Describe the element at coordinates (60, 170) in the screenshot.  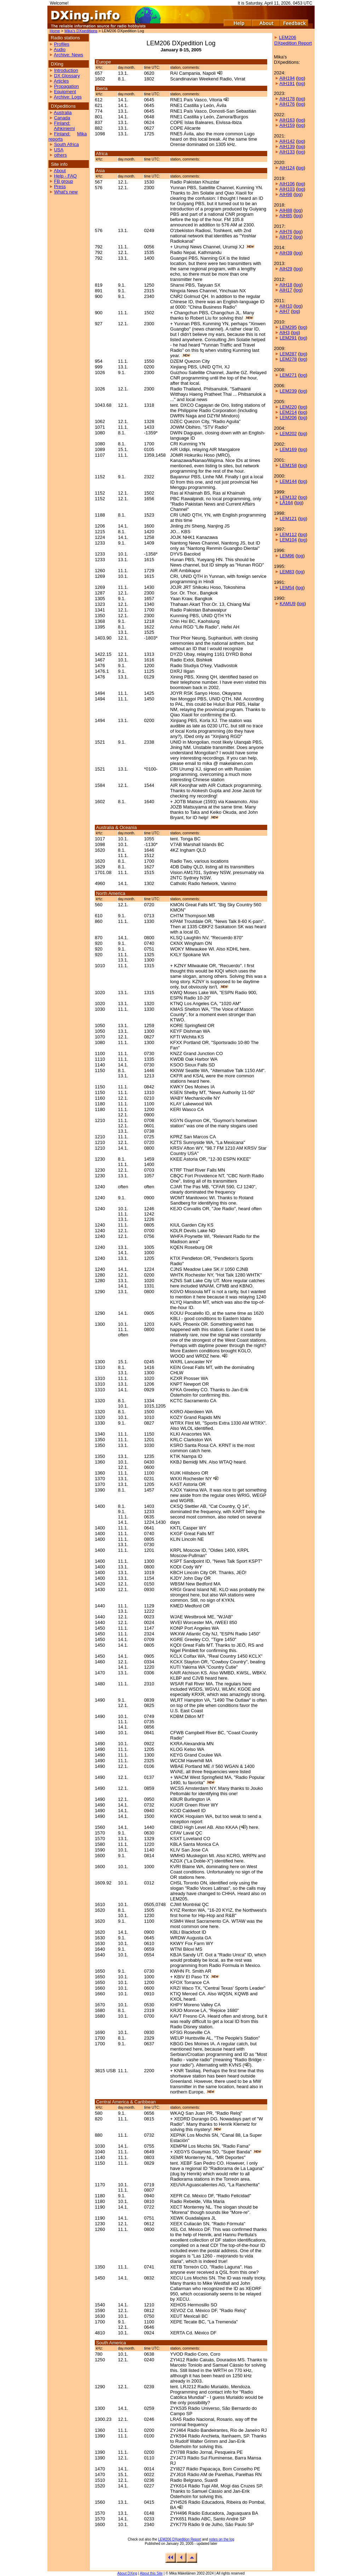
I see `About` at that location.